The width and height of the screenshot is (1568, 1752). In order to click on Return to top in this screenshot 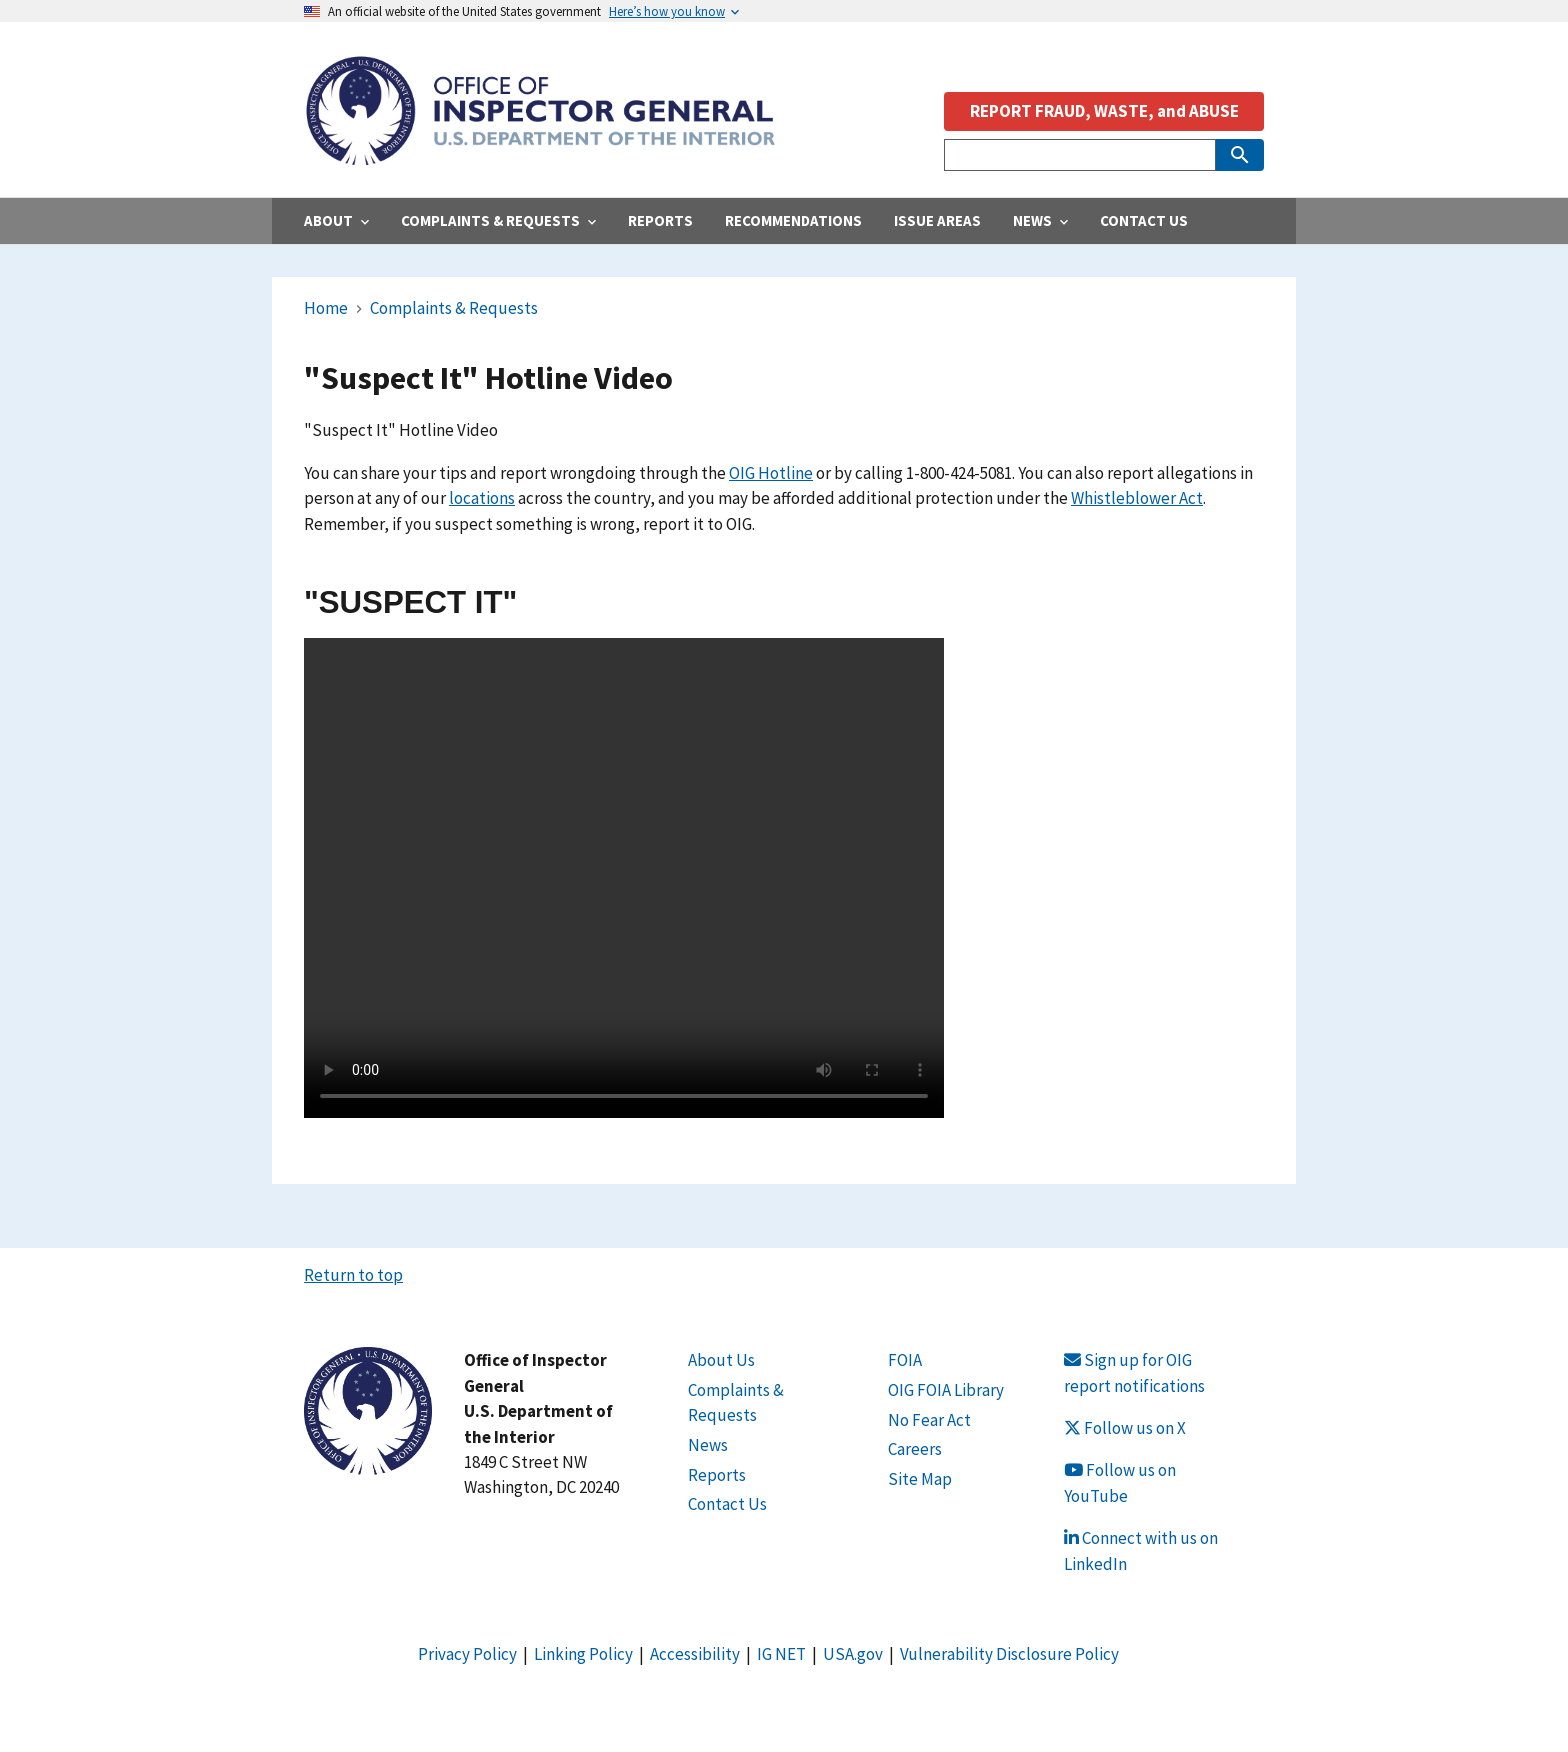, I will do `click(353, 1275)`.